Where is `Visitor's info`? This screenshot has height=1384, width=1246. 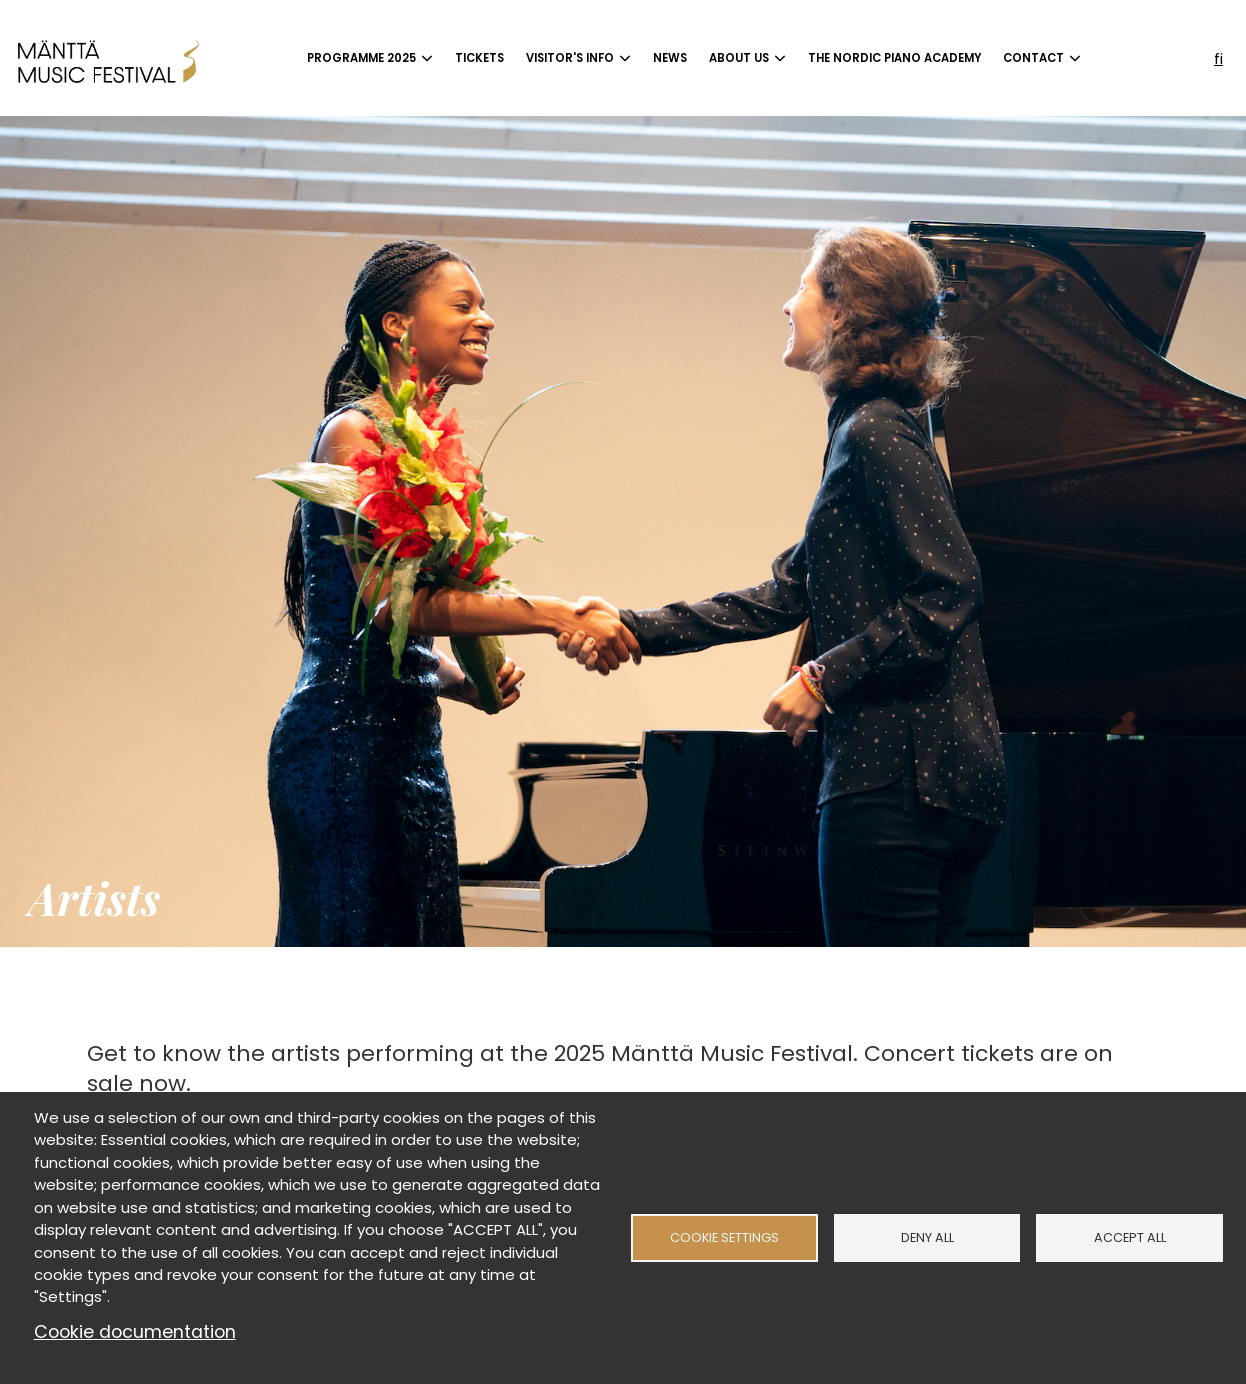
Visitor's info is located at coordinates (570, 58).